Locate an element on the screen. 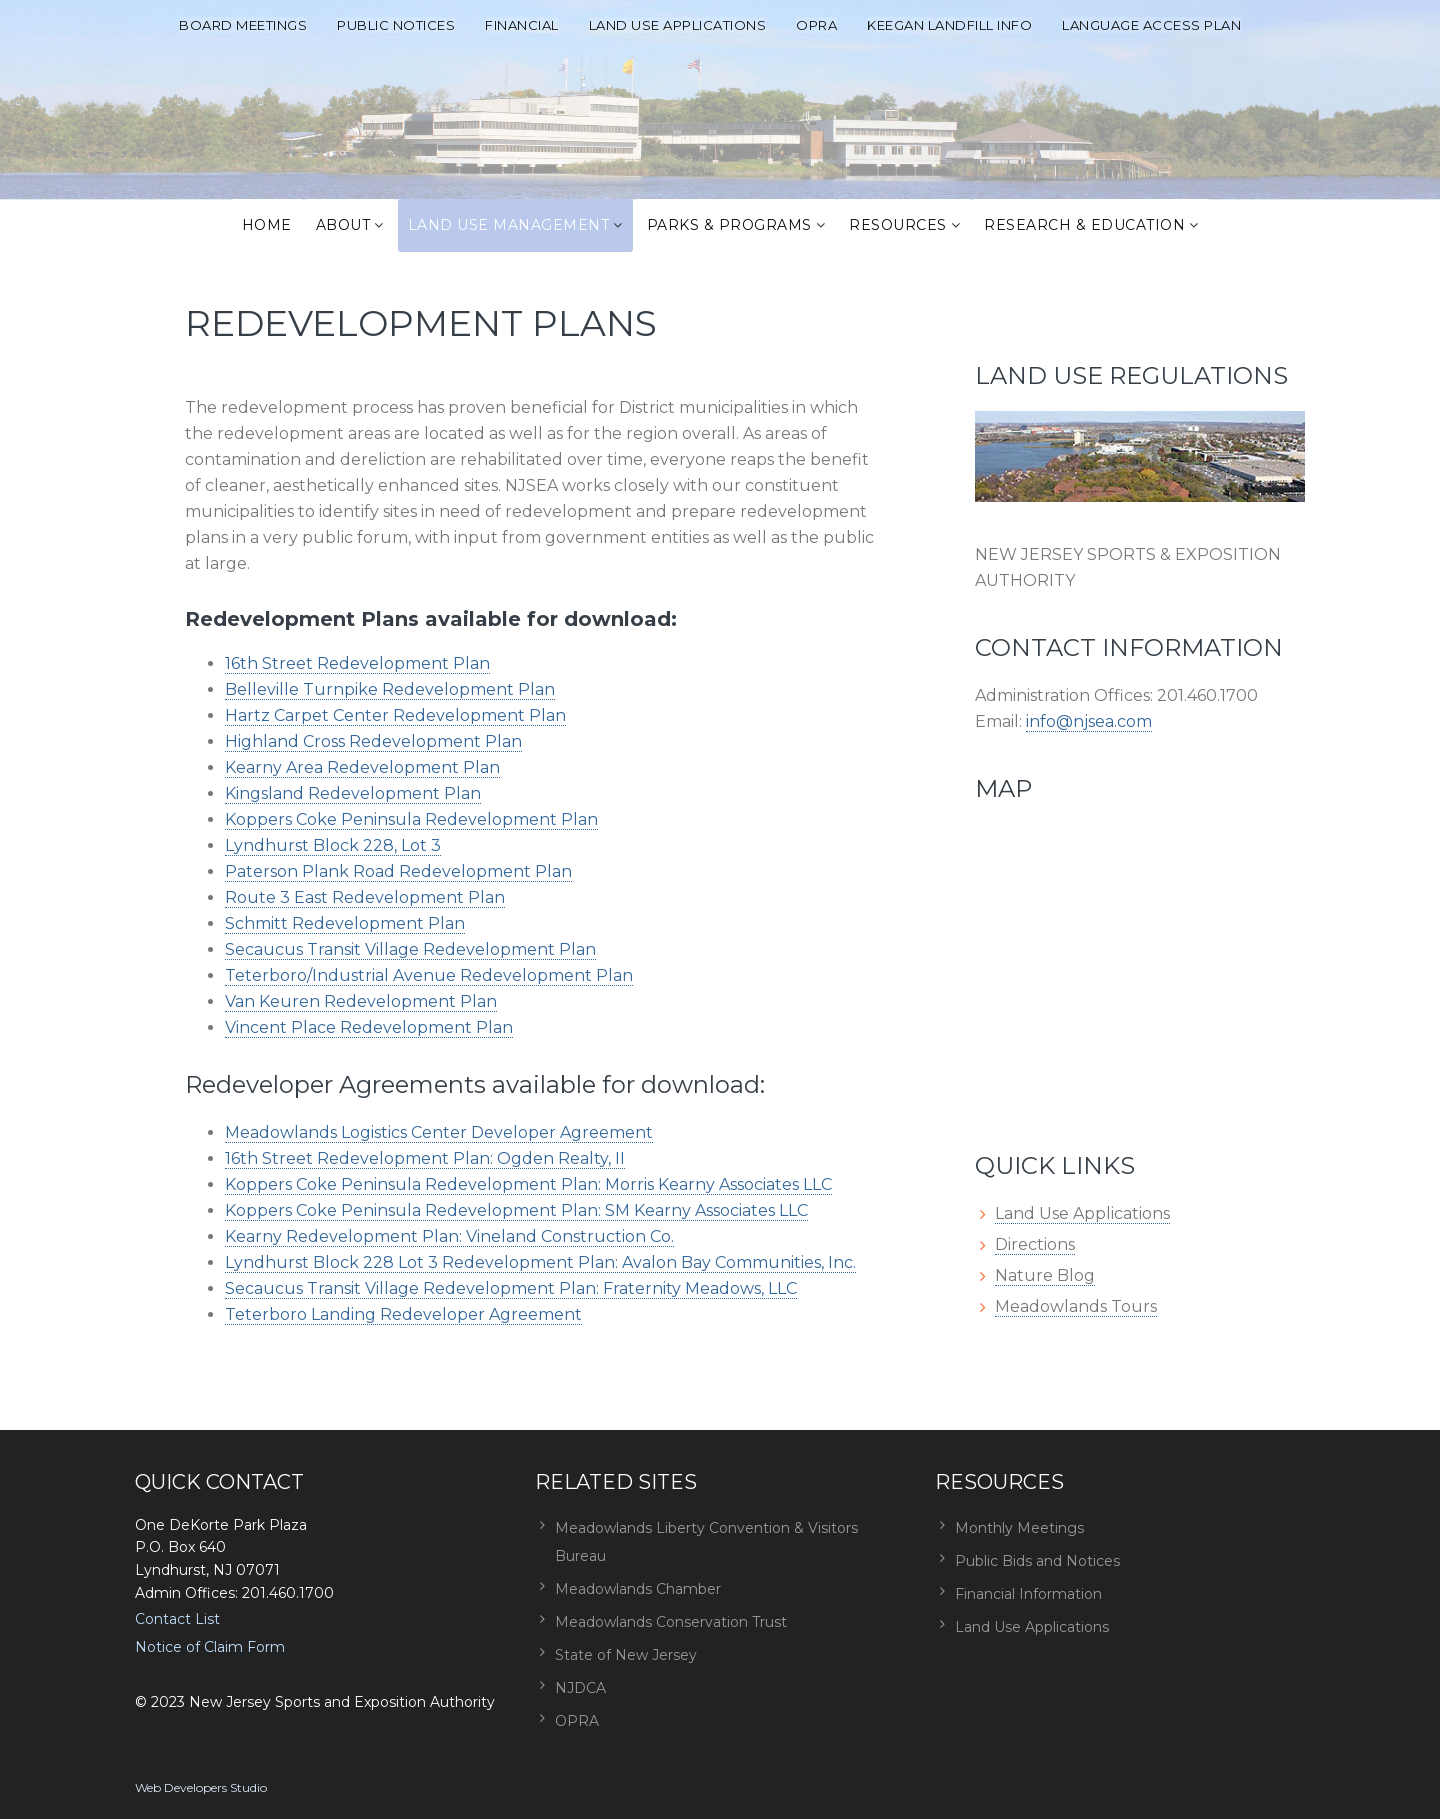 The image size is (1440, 1819). Financial Information is located at coordinates (1028, 1594).